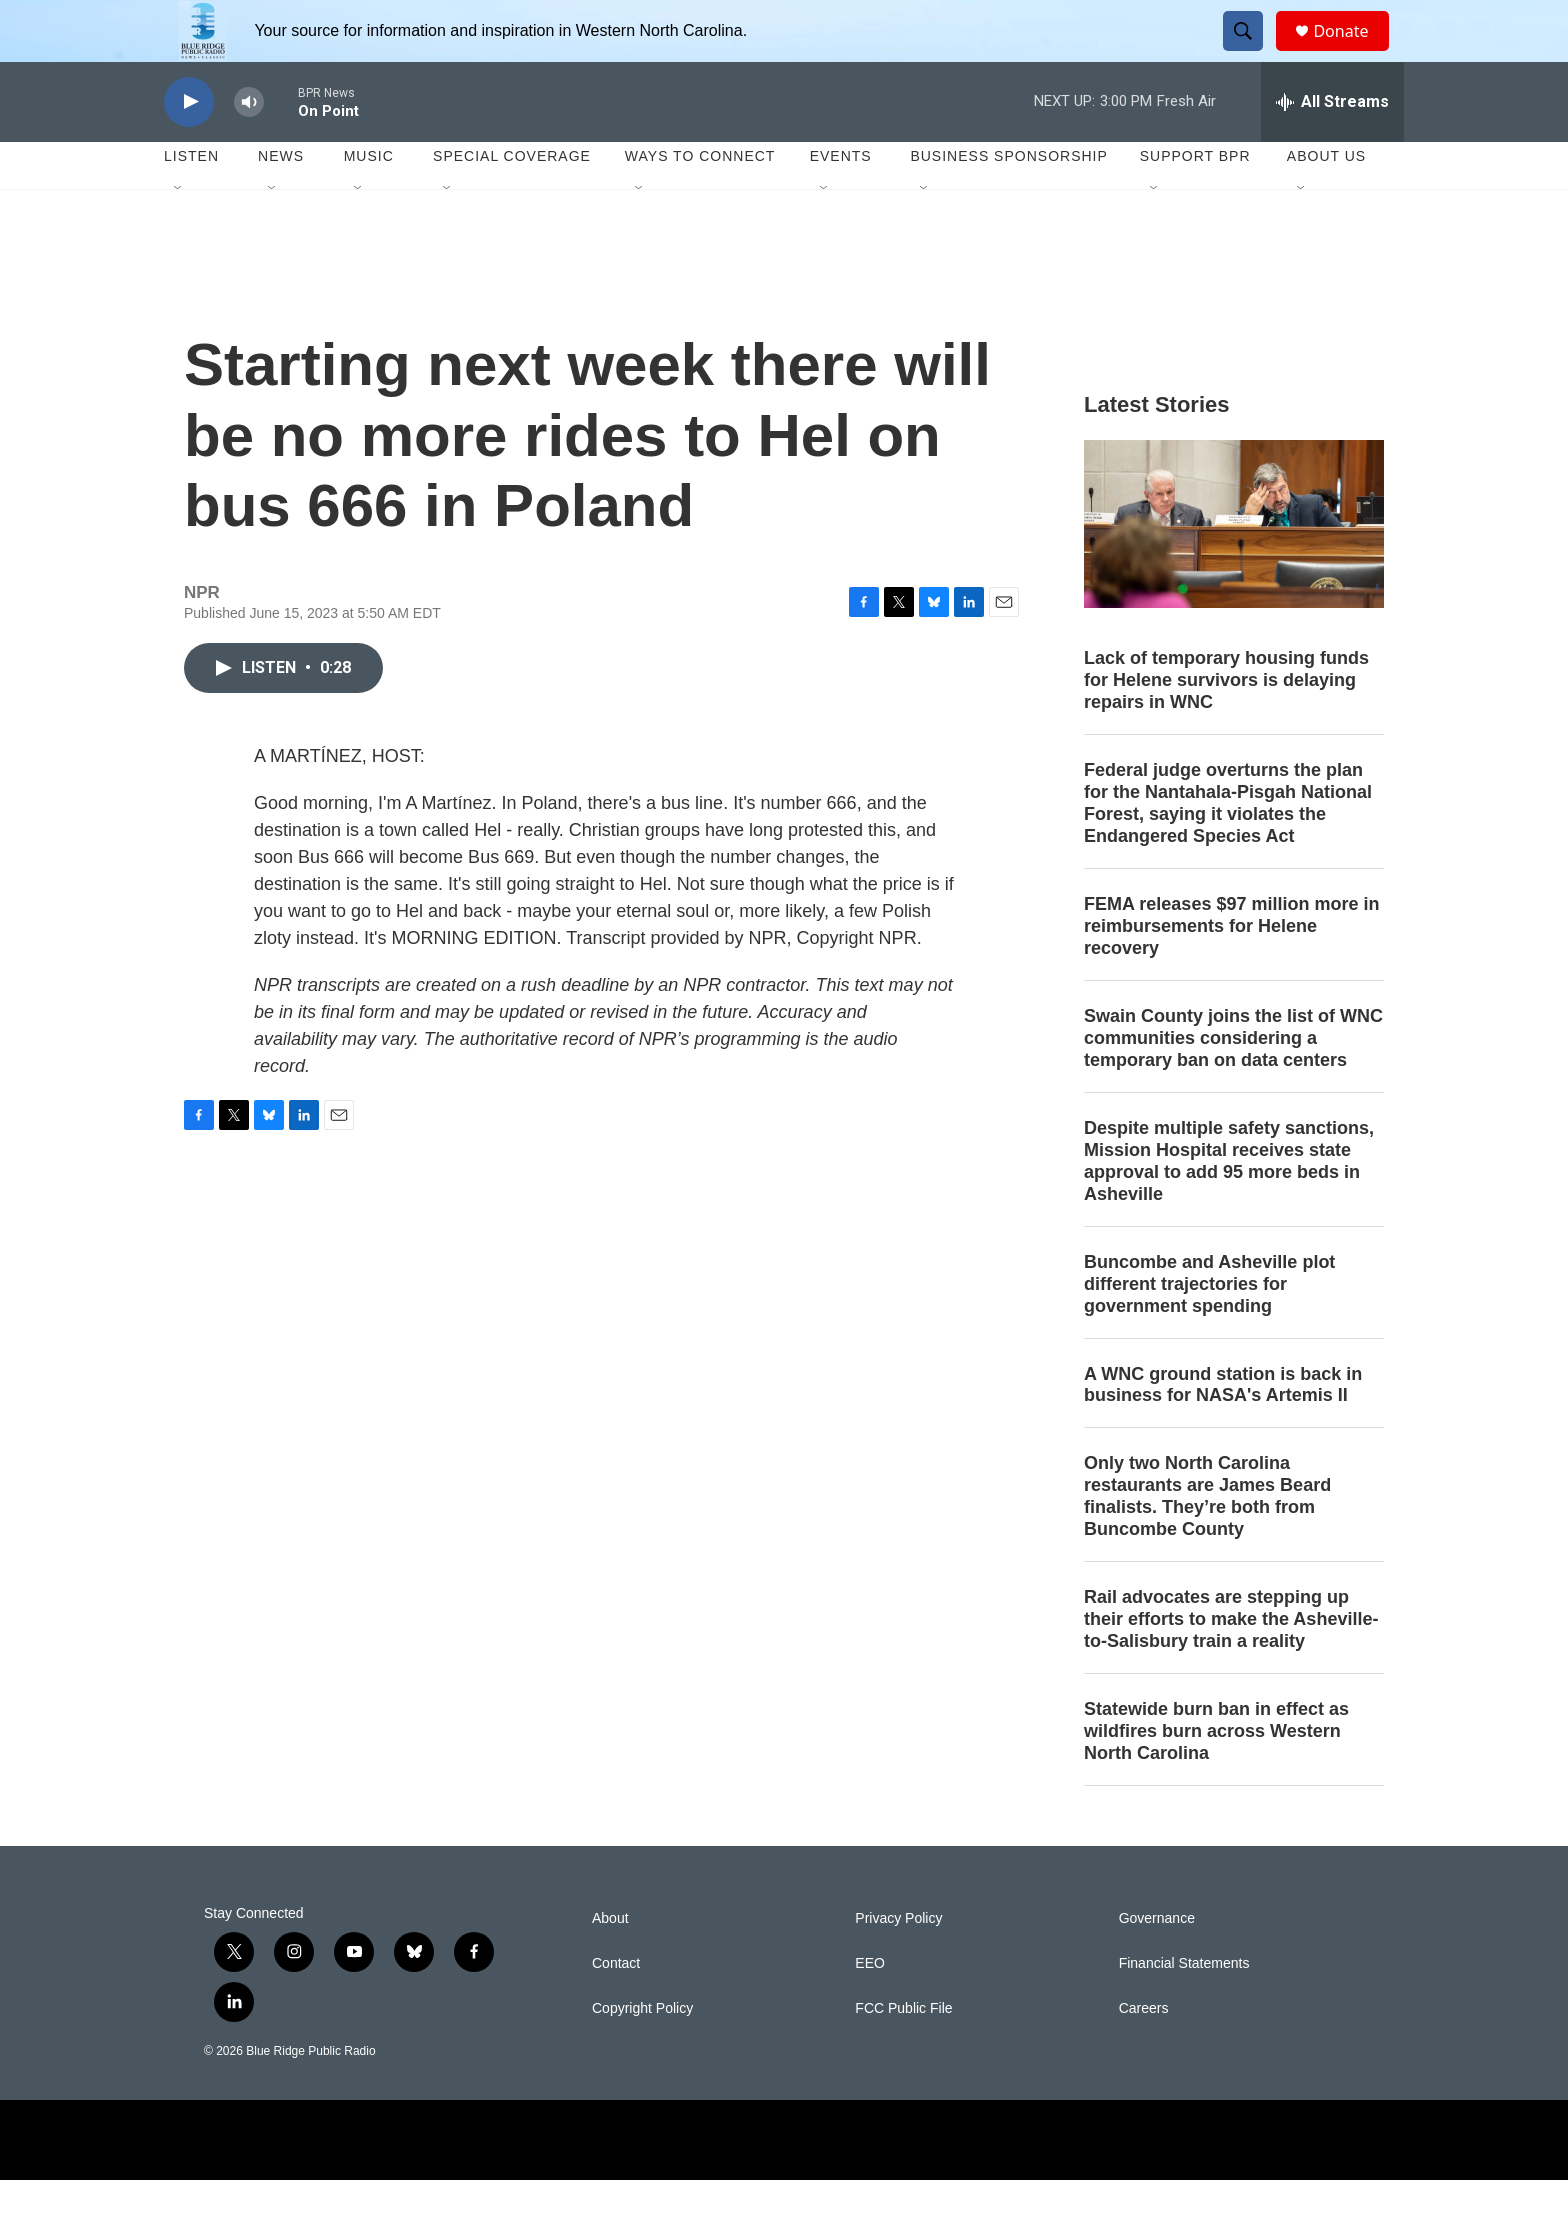 The image size is (1568, 2223). Describe the element at coordinates (281, 200) in the screenshot. I see `News` at that location.